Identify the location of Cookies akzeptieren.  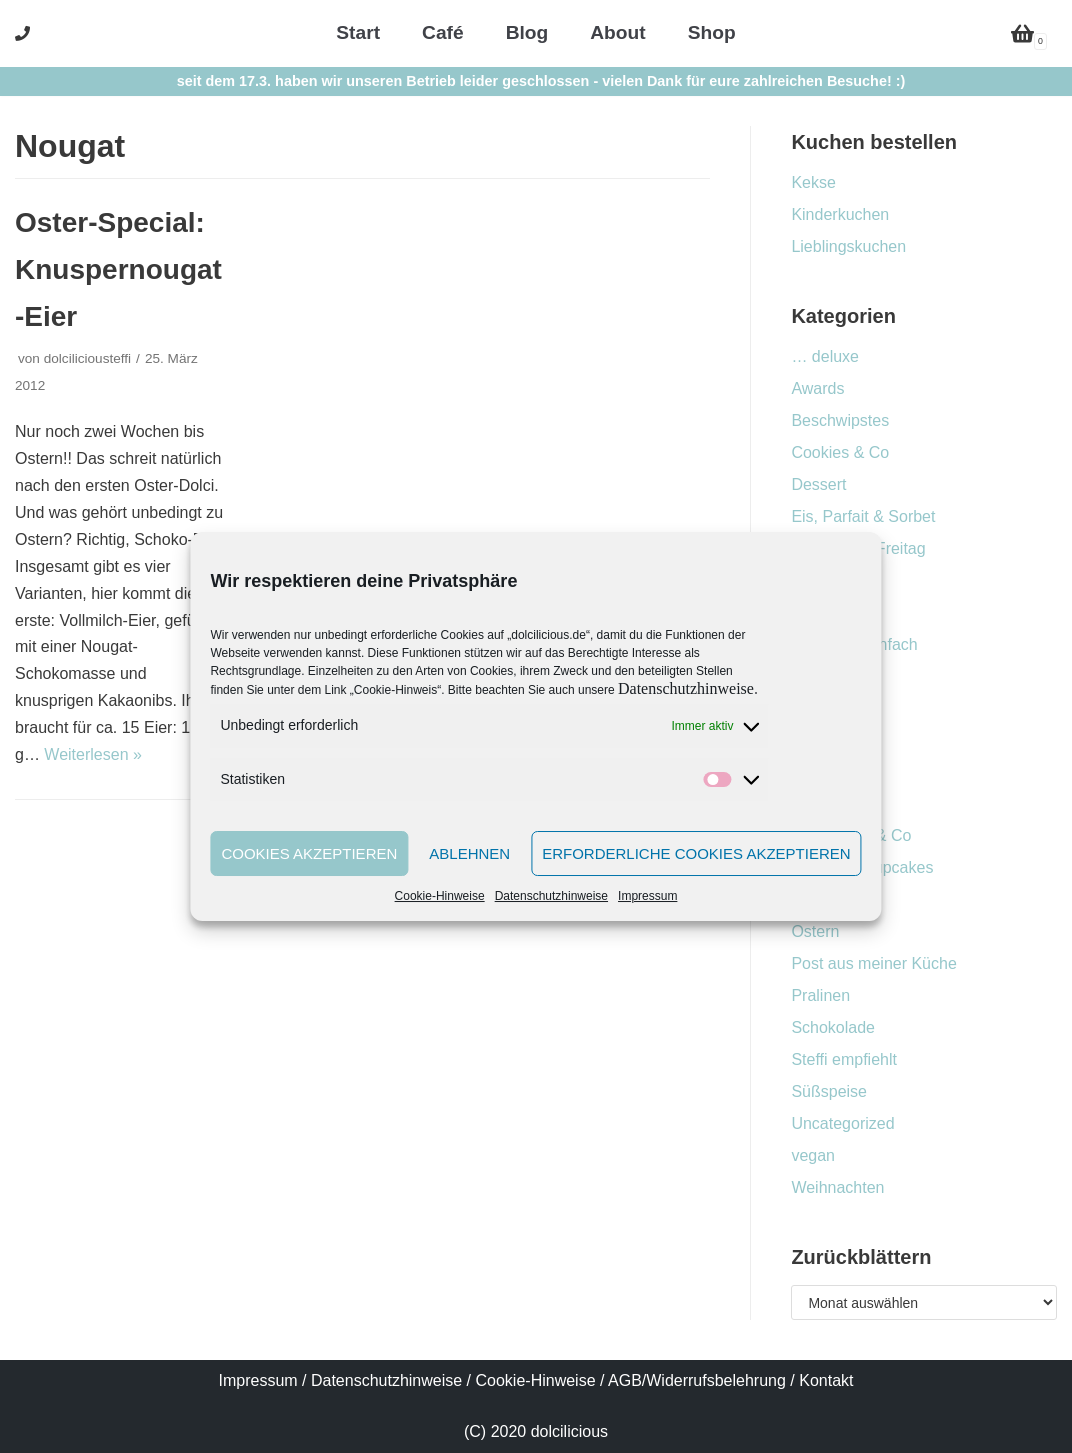
(309, 853).